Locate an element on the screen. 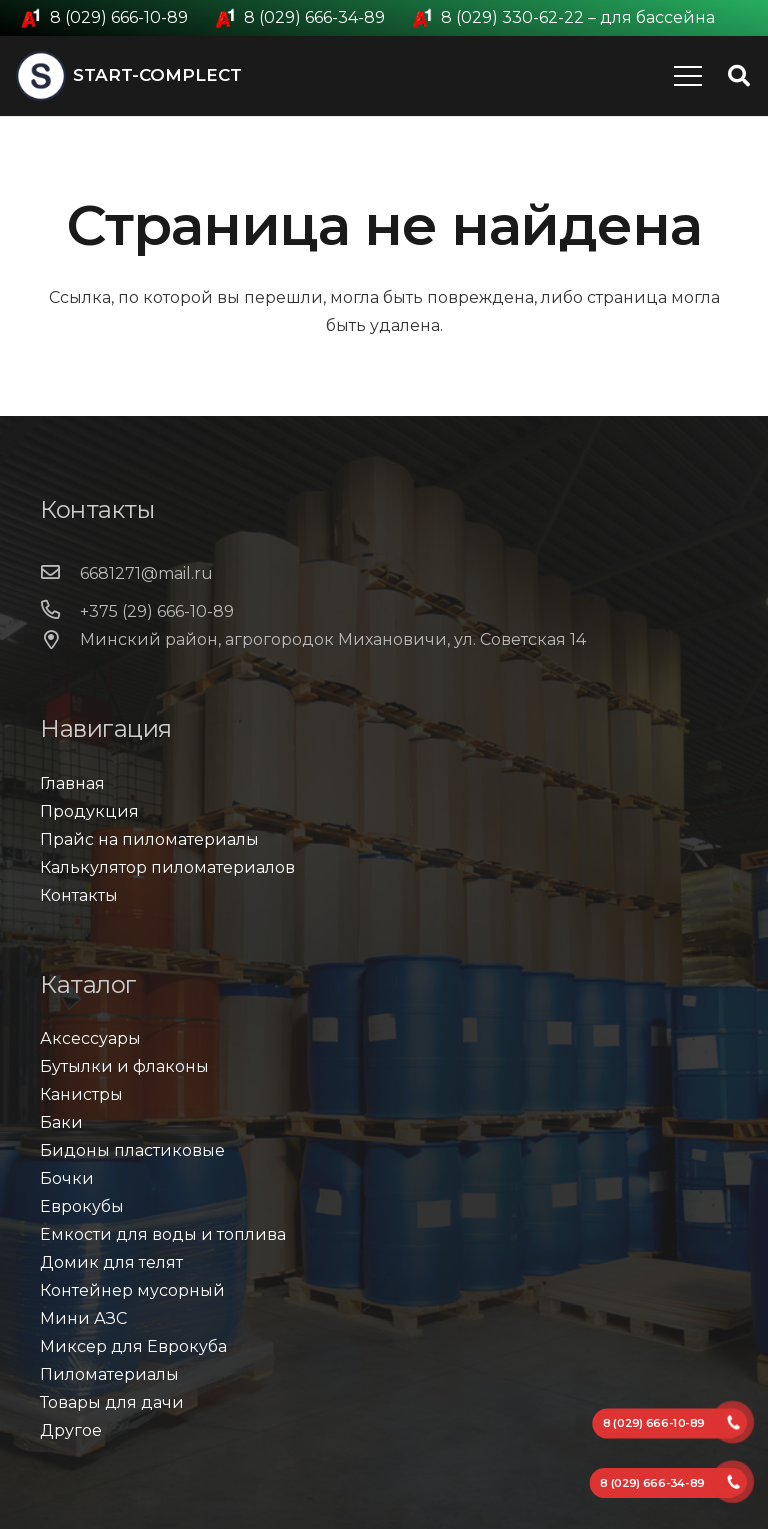 Image resolution: width=768 pixels, height=1529 pixels. Товары для дачи is located at coordinates (112, 1402).